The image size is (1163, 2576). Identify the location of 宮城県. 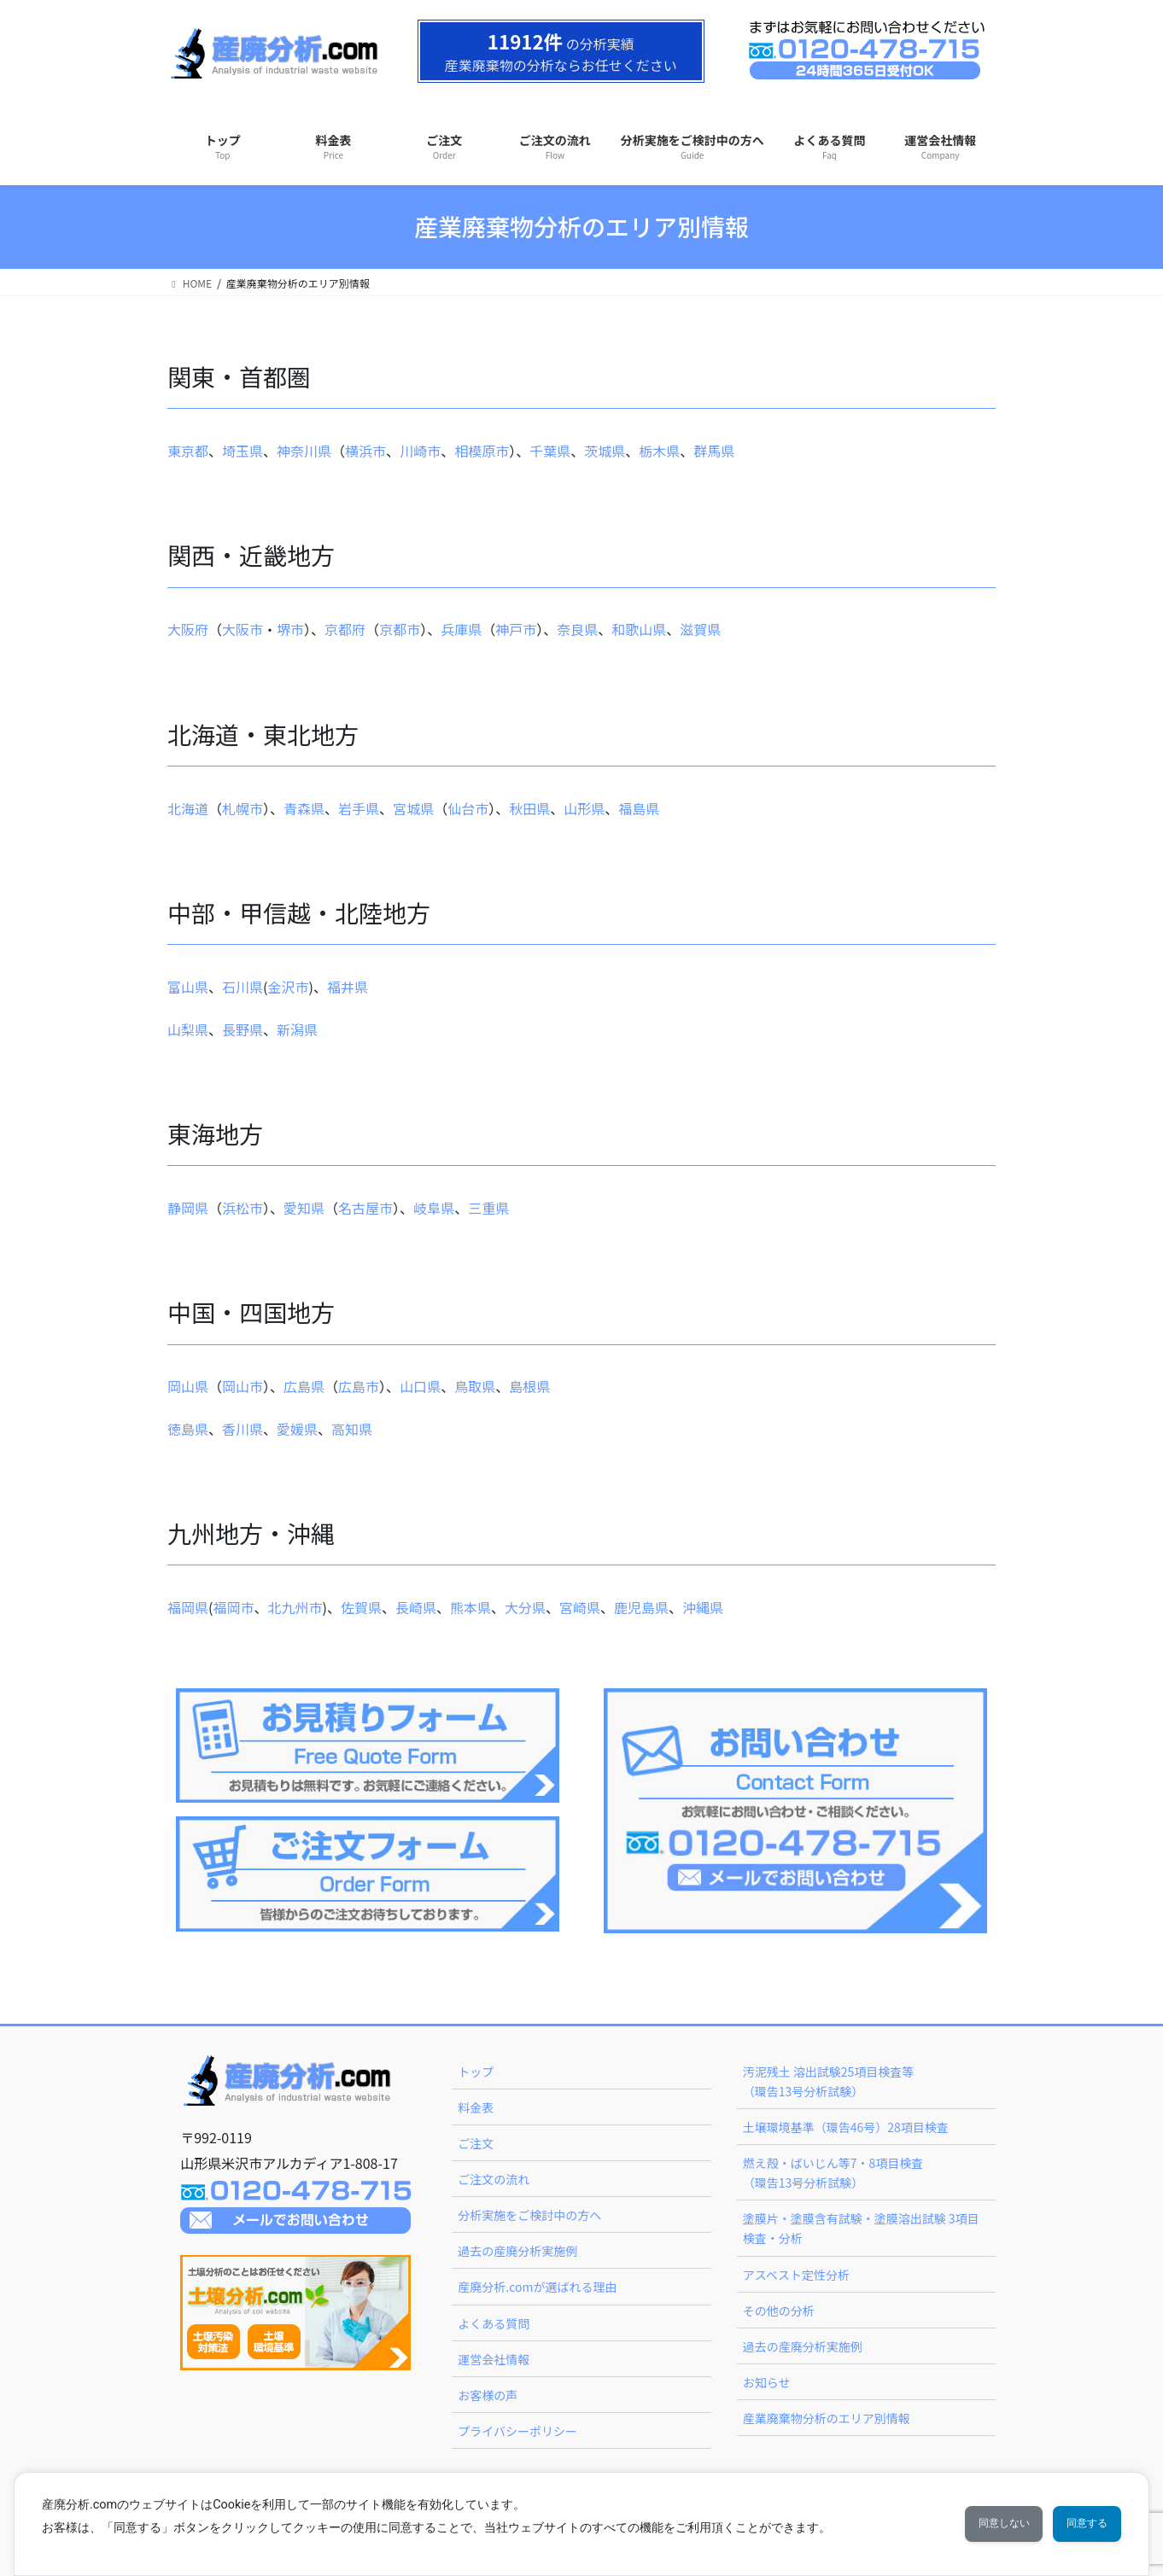
(413, 808).